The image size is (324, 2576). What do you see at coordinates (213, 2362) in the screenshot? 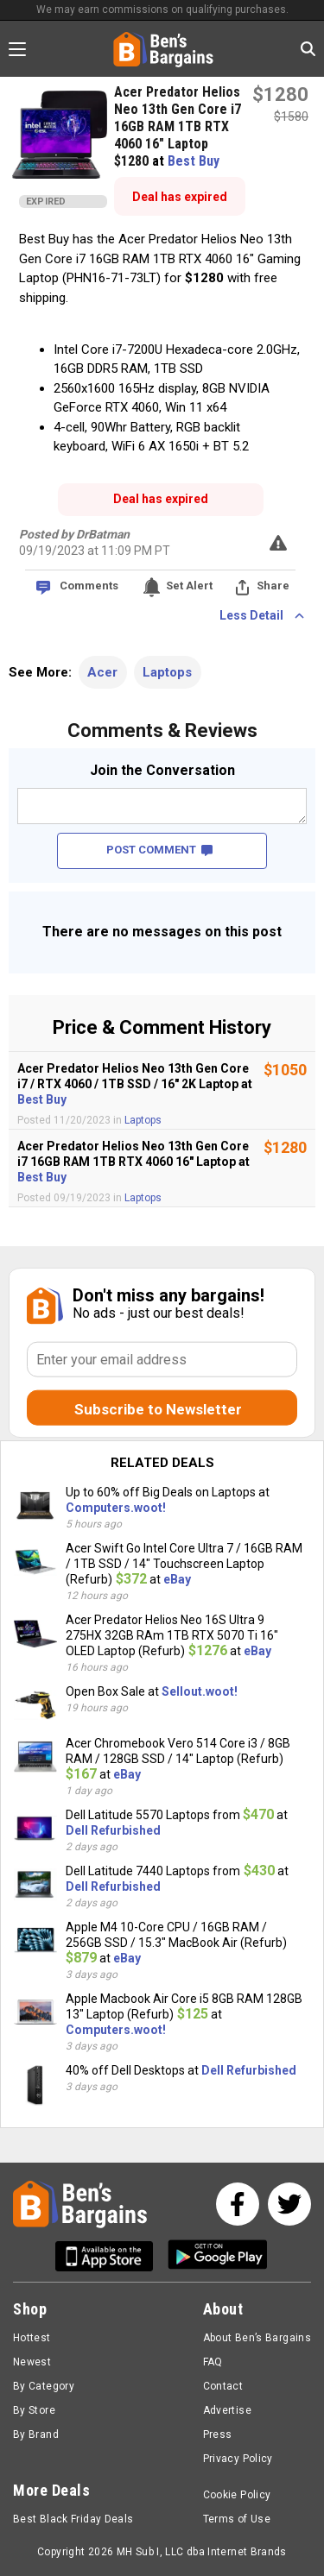
I see `FAQ` at bounding box center [213, 2362].